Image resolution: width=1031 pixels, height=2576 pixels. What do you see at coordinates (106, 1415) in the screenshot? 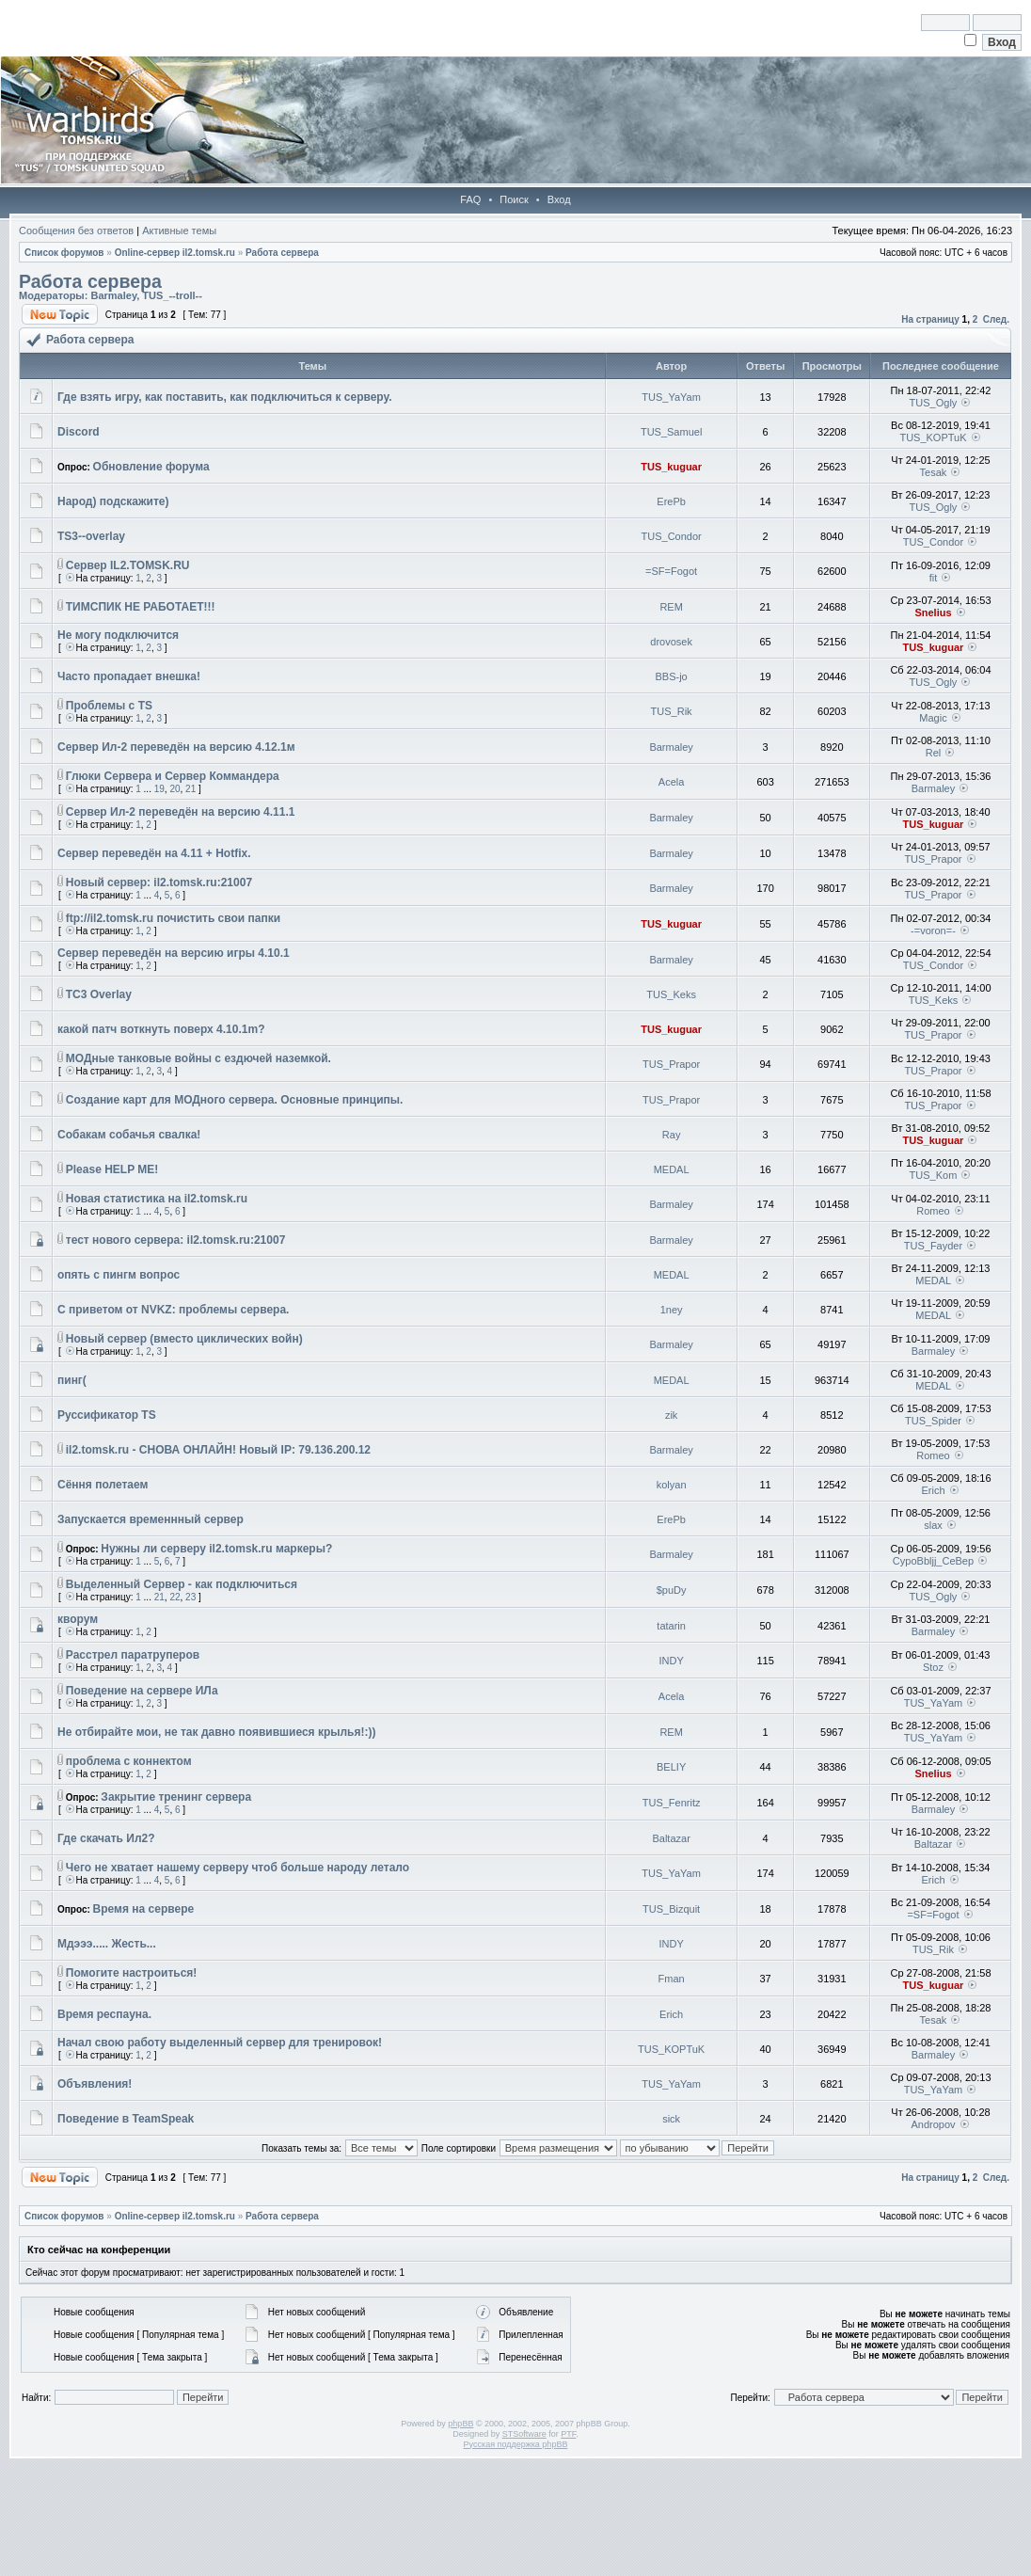
I see `Руссификатор TS` at bounding box center [106, 1415].